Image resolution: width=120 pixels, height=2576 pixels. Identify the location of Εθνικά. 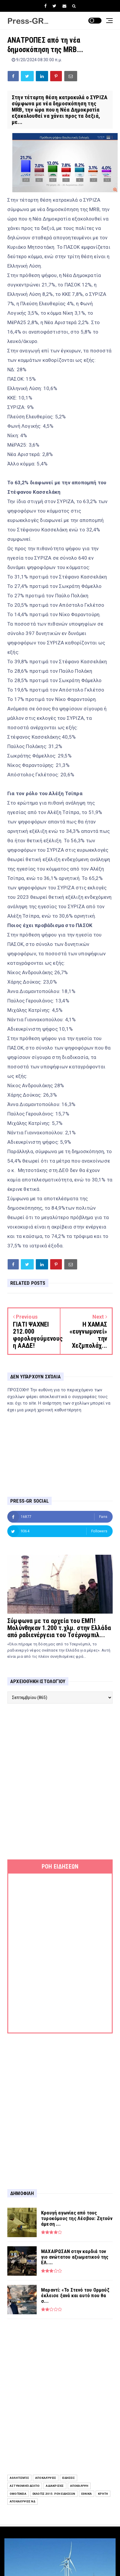
(86, 2493).